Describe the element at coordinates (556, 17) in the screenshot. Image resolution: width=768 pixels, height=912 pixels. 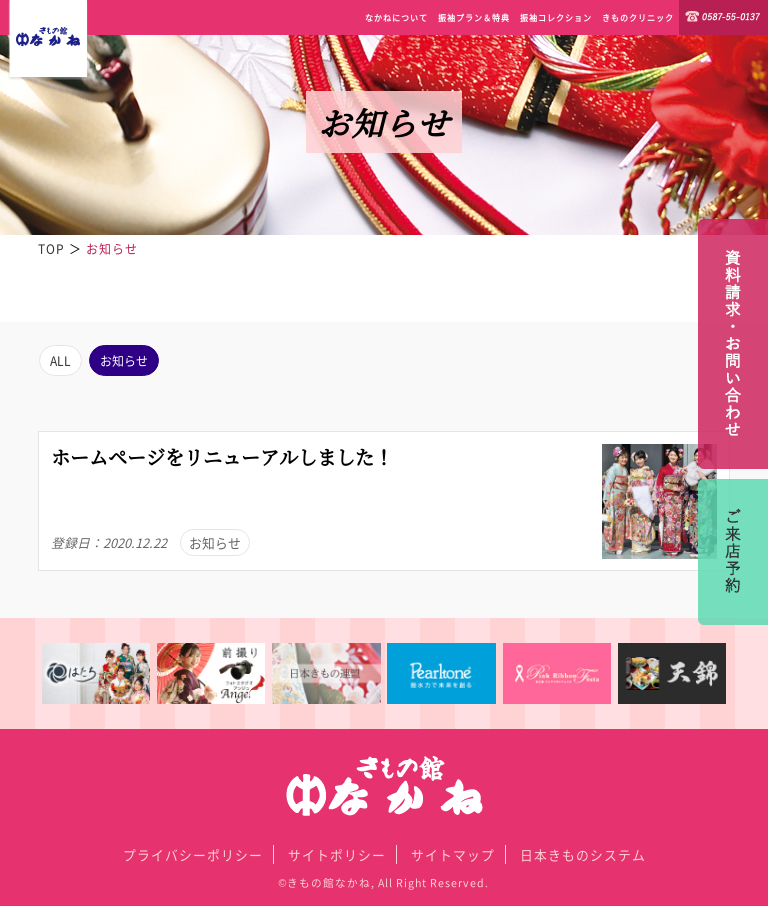
I see `振袖コレクション` at that location.